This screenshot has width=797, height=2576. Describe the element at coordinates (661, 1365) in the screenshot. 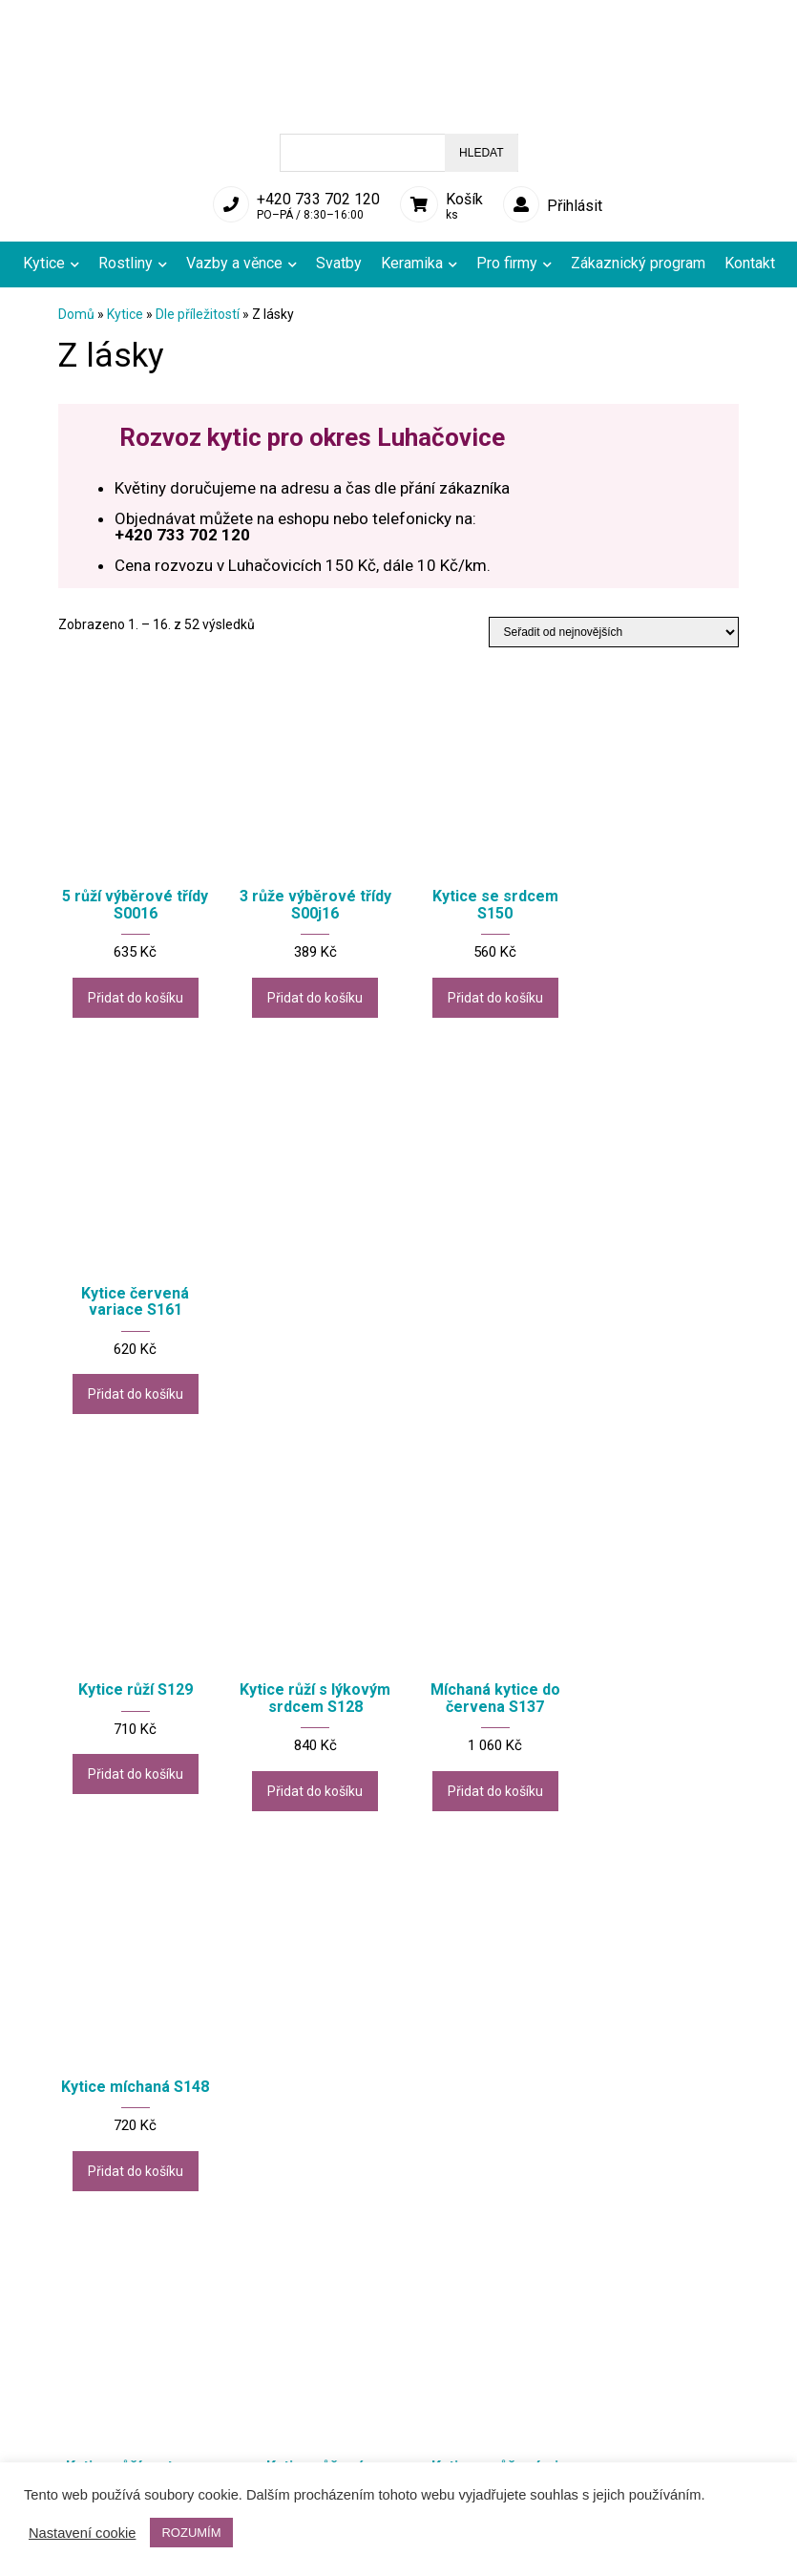

I see `Přidat do košíku [Přidat do košíku: “Kytice míchaná S148”]` at that location.